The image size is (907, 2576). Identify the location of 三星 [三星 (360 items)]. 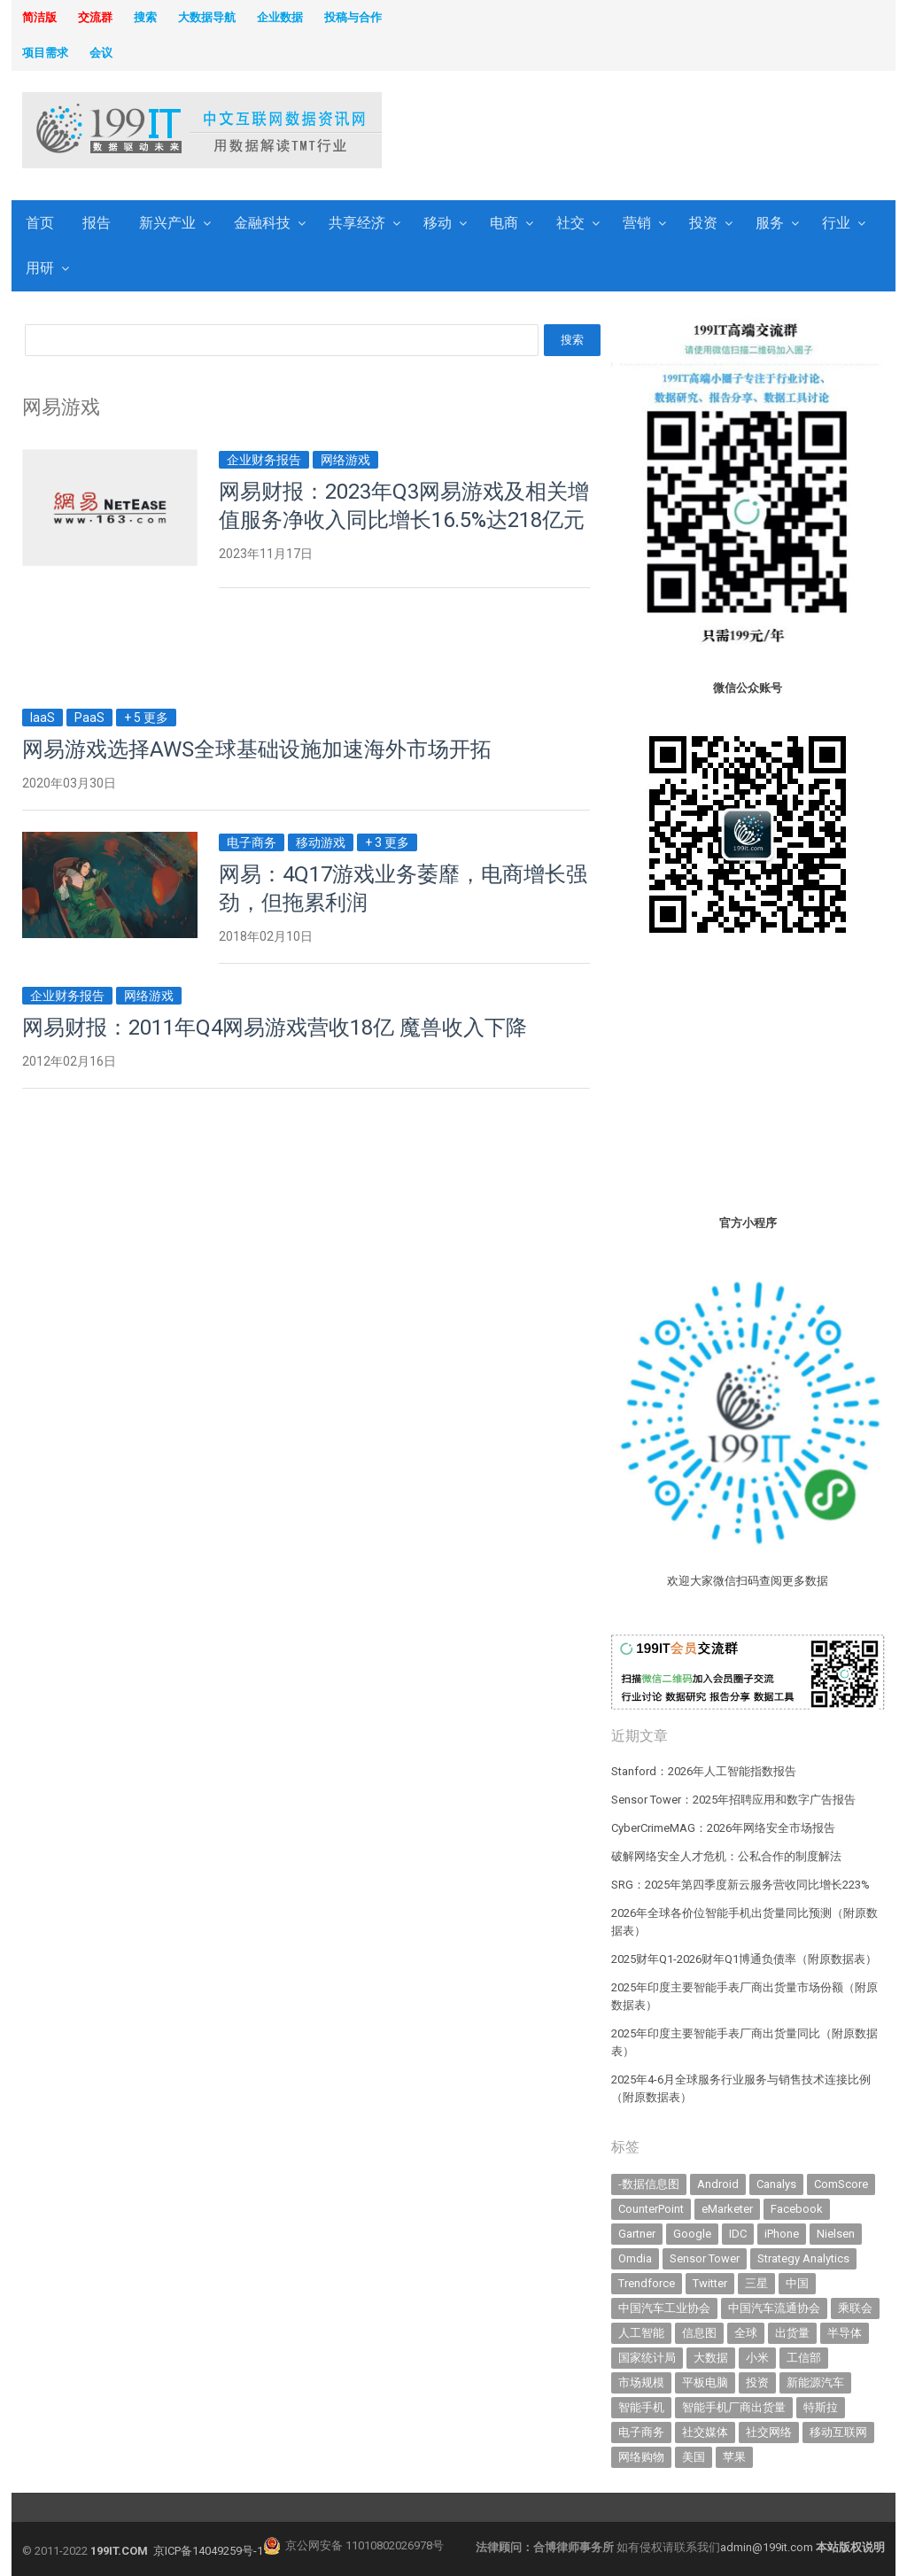
(756, 2283).